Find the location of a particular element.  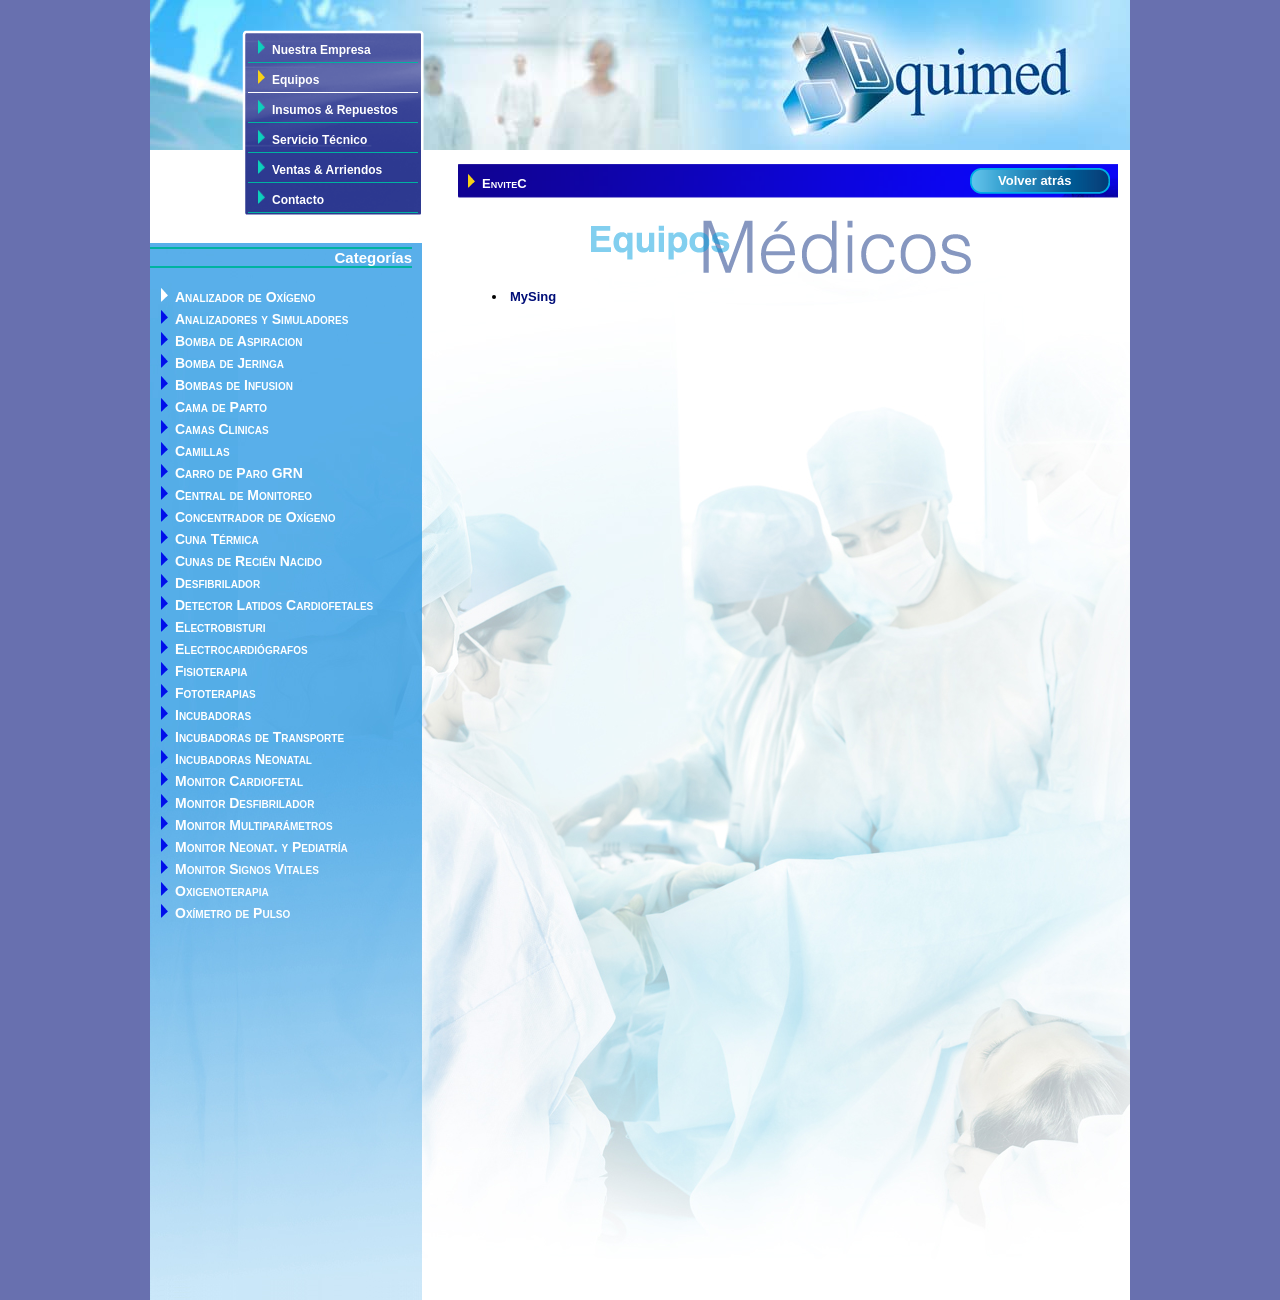

Oxigenoterapia is located at coordinates (222, 891).